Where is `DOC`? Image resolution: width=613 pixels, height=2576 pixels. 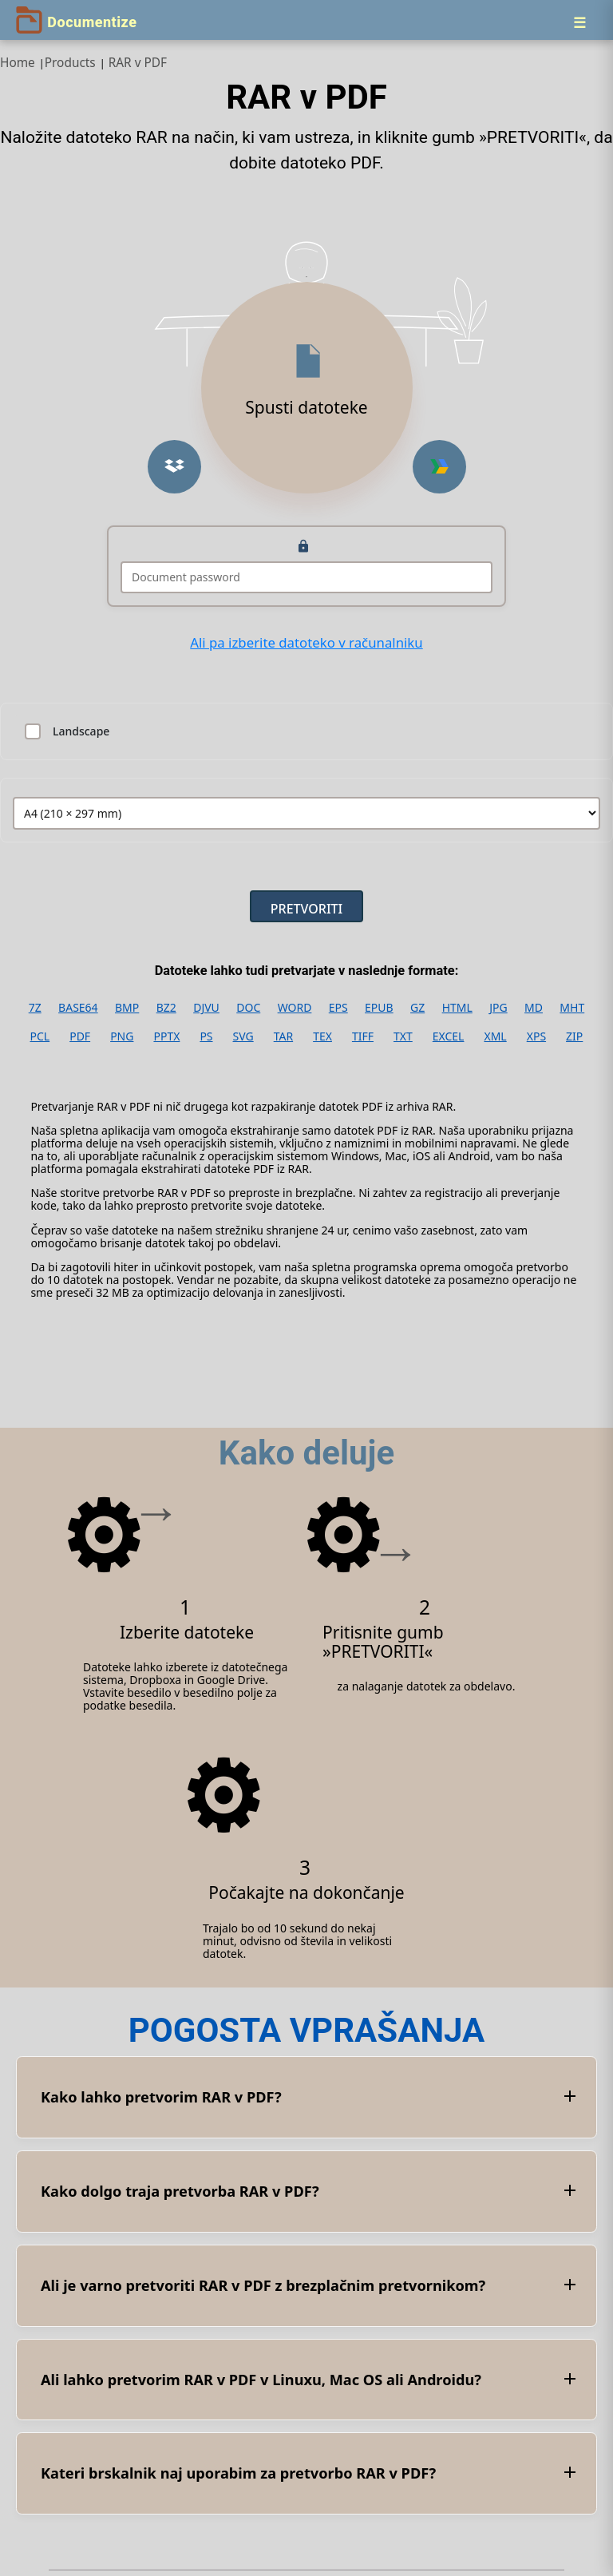
DOC is located at coordinates (248, 1007).